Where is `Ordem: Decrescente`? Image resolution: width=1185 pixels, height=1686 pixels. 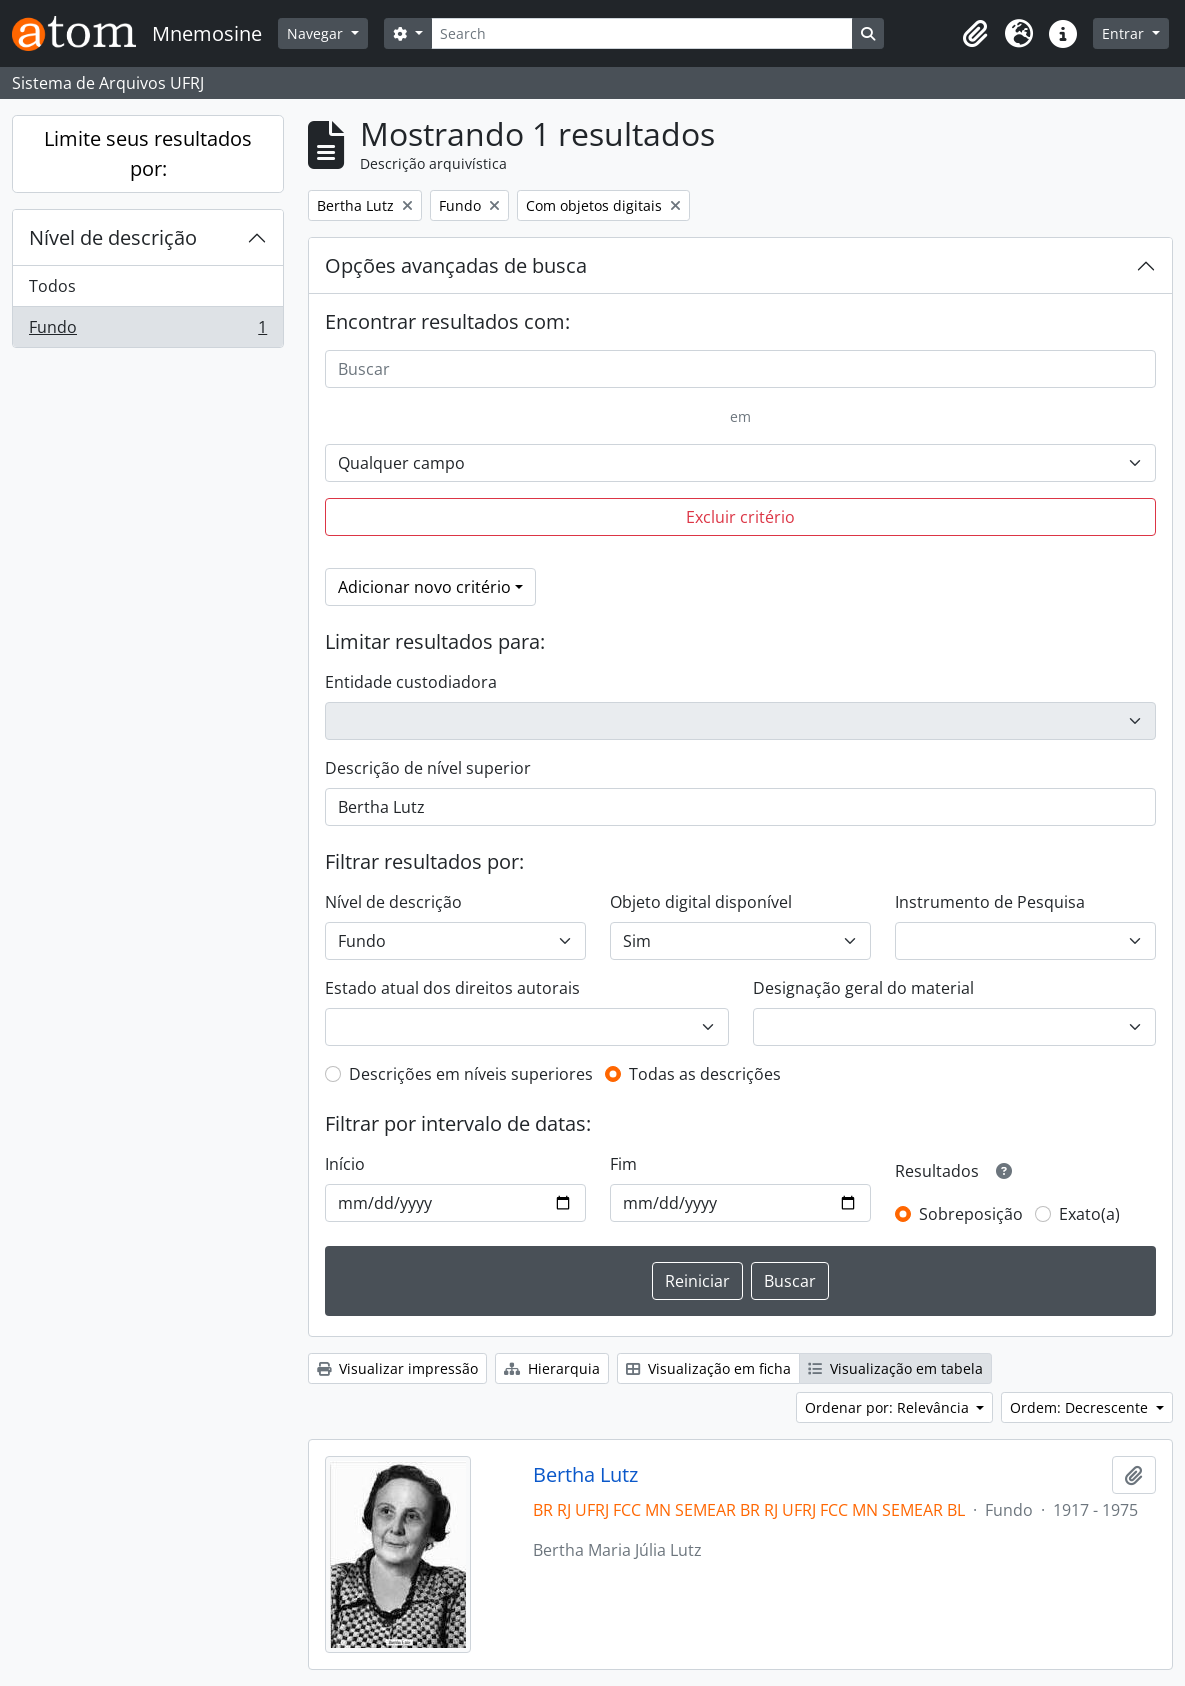
Ordem: Decrescente is located at coordinates (1081, 1407).